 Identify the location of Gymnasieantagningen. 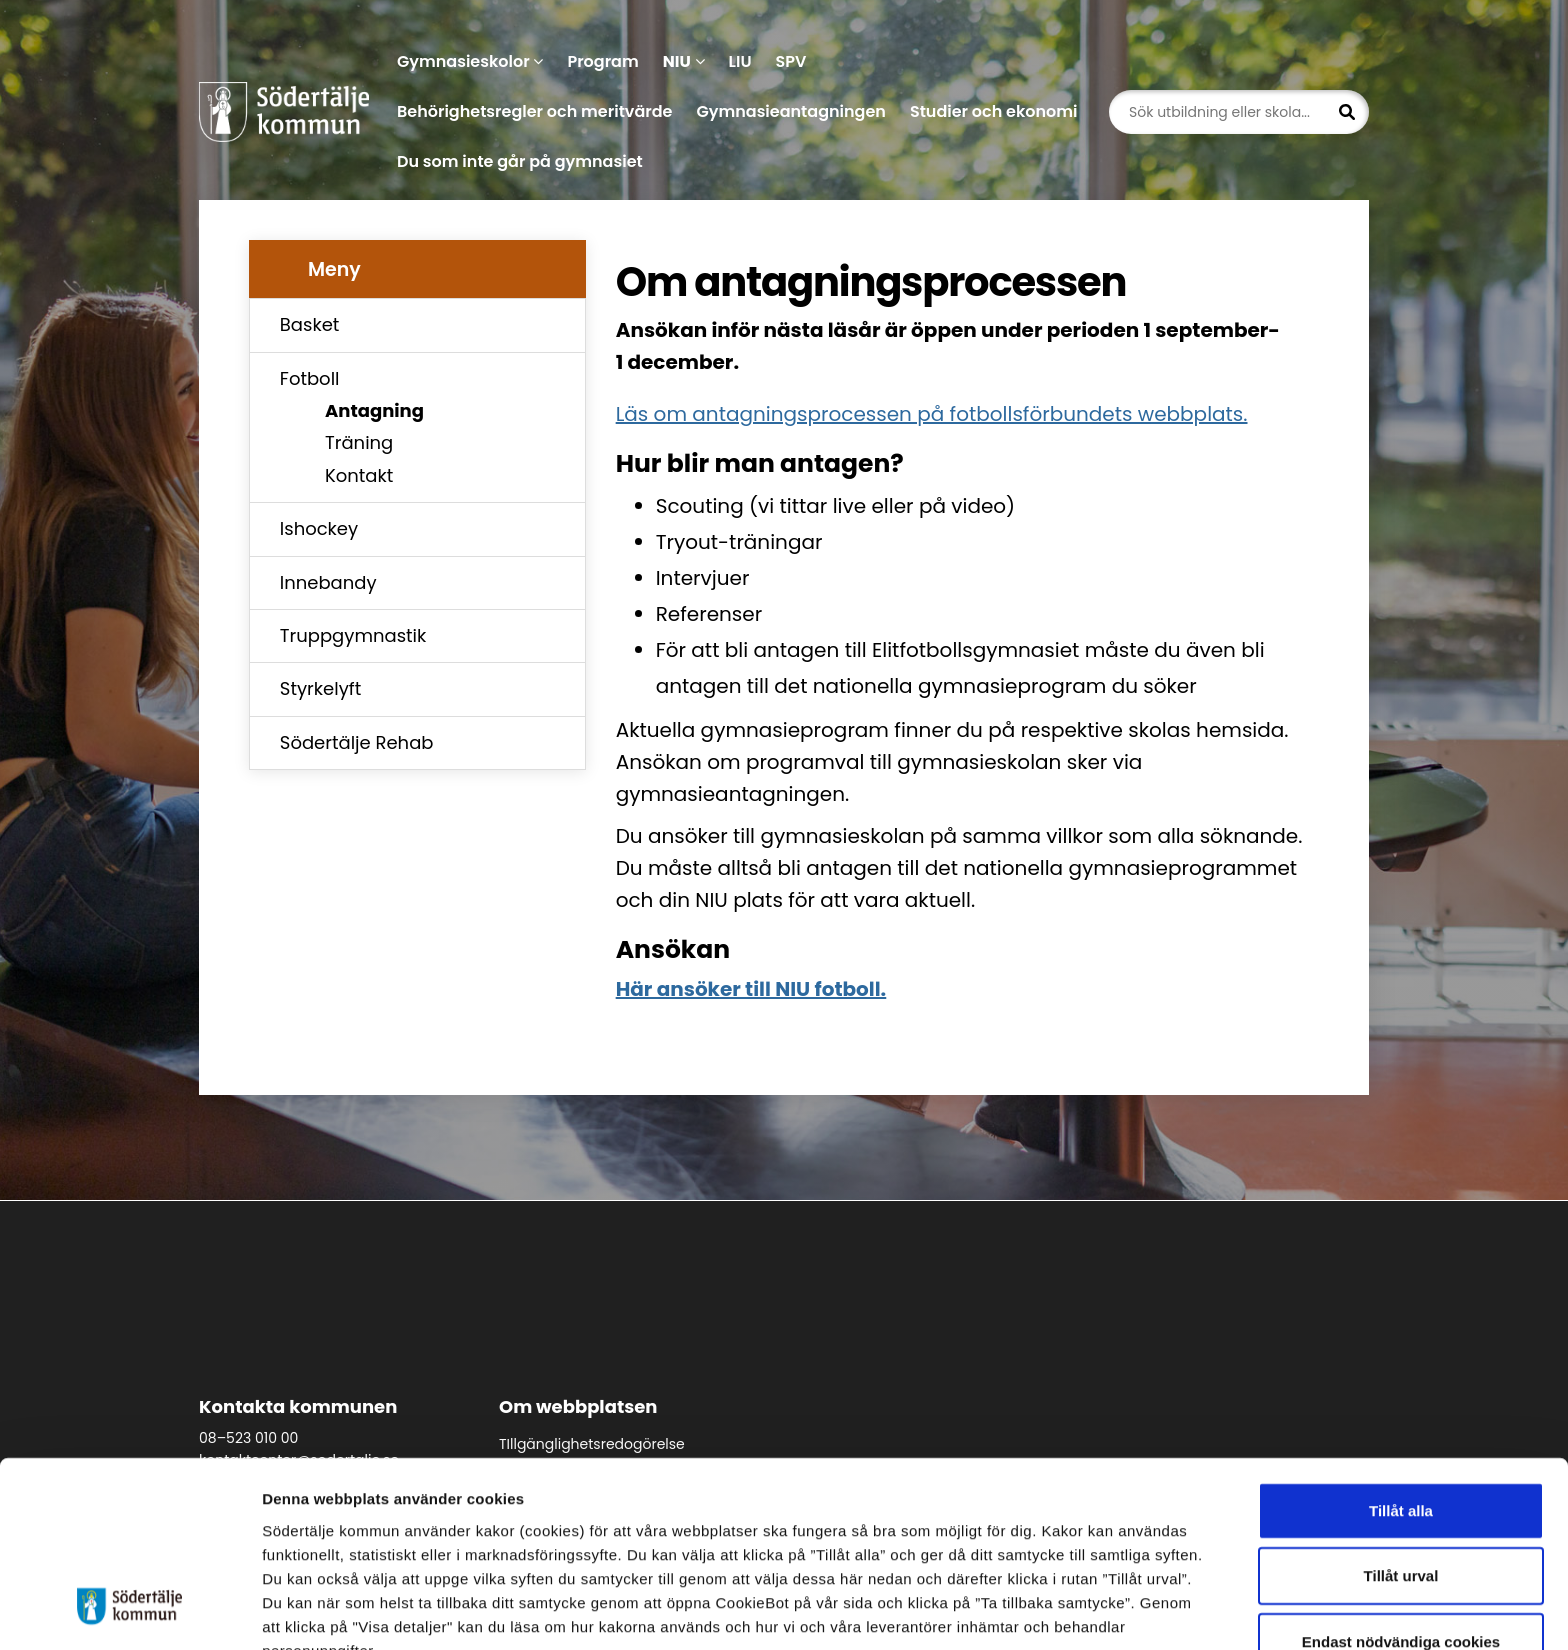
(790, 111).